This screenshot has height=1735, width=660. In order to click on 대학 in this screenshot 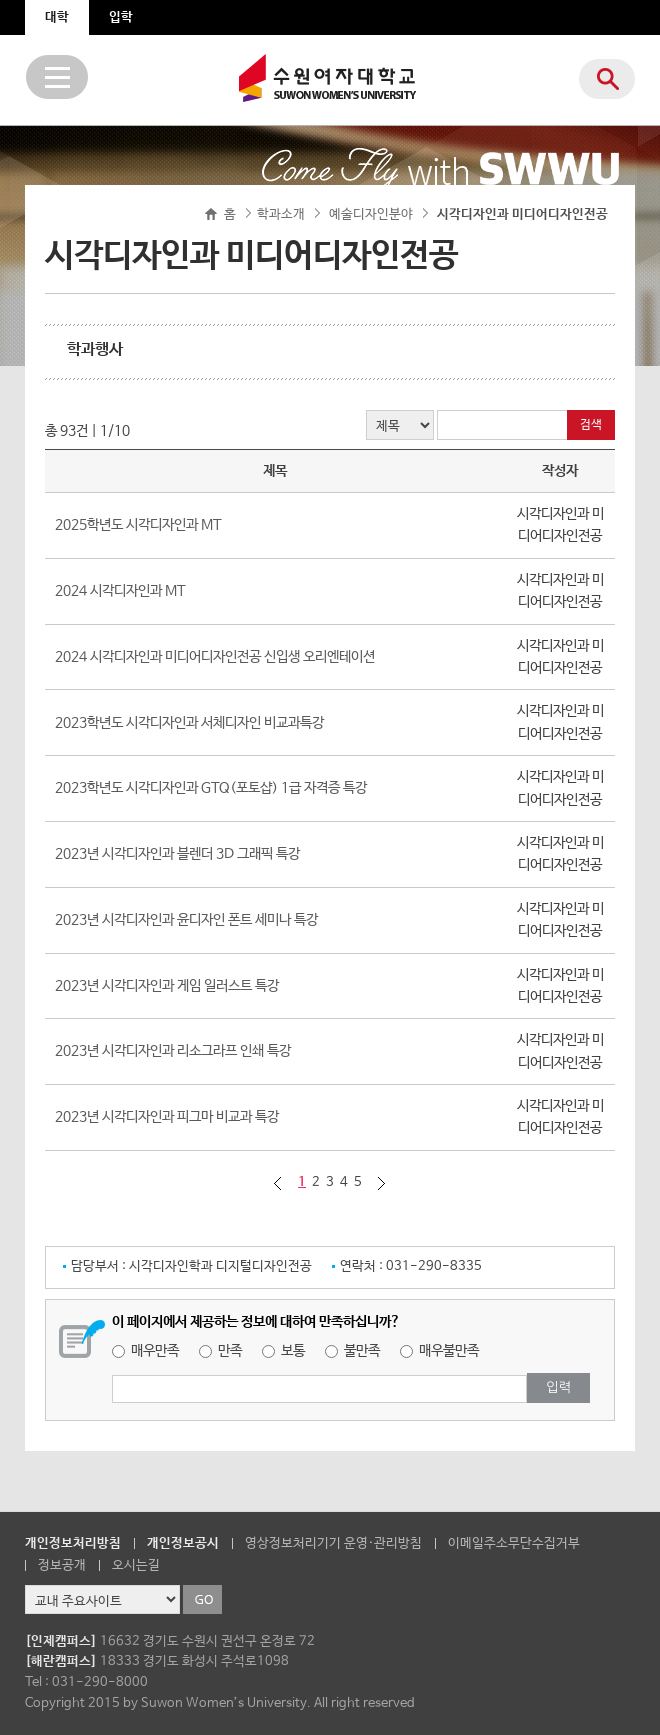, I will do `click(57, 17)`.